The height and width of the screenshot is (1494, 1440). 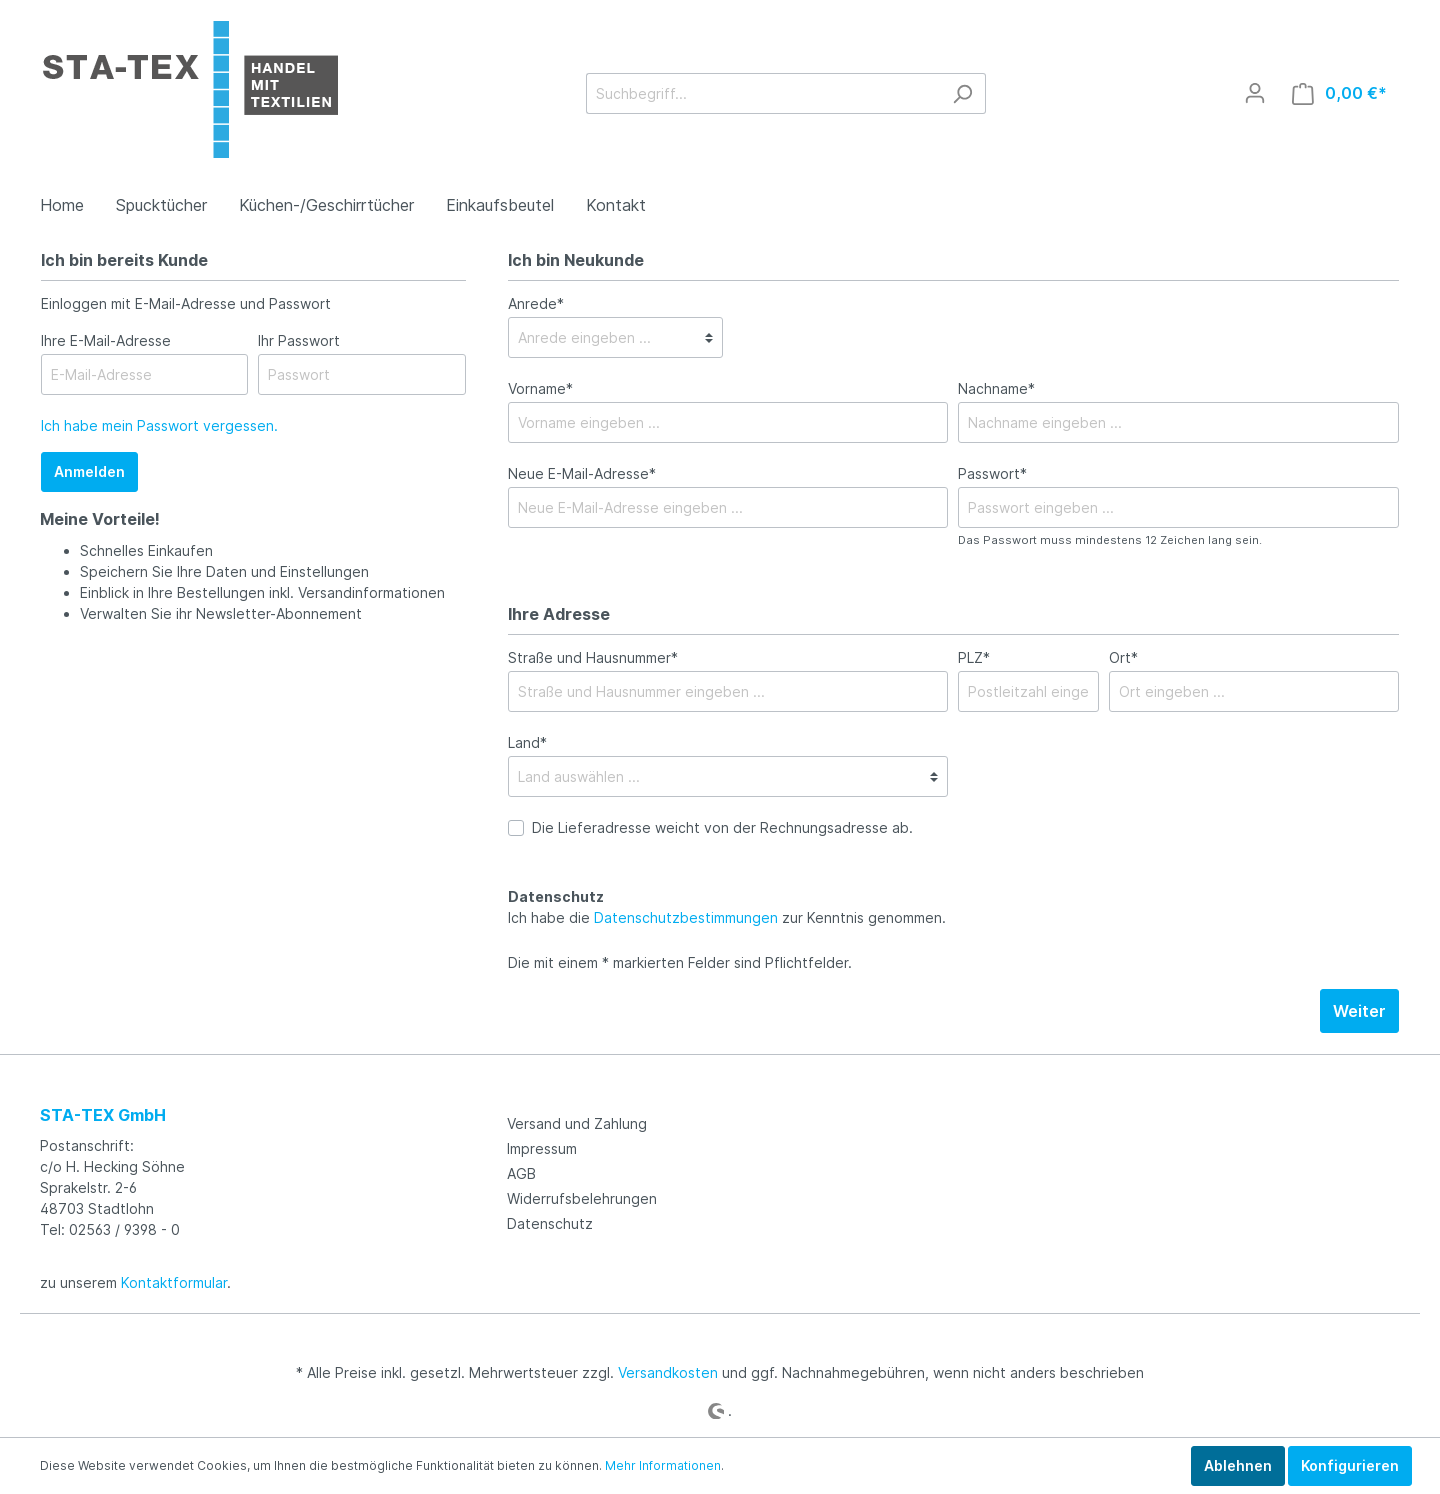 What do you see at coordinates (521, 1173) in the screenshot?
I see `AGB` at bounding box center [521, 1173].